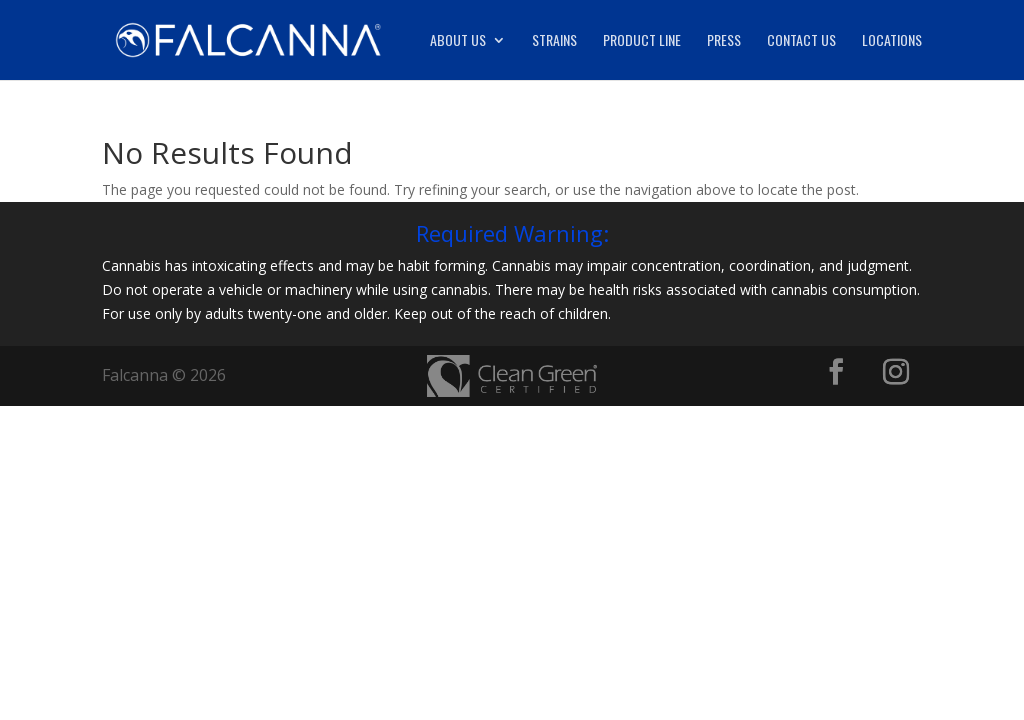  Describe the element at coordinates (554, 41) in the screenshot. I see `Strains` at that location.